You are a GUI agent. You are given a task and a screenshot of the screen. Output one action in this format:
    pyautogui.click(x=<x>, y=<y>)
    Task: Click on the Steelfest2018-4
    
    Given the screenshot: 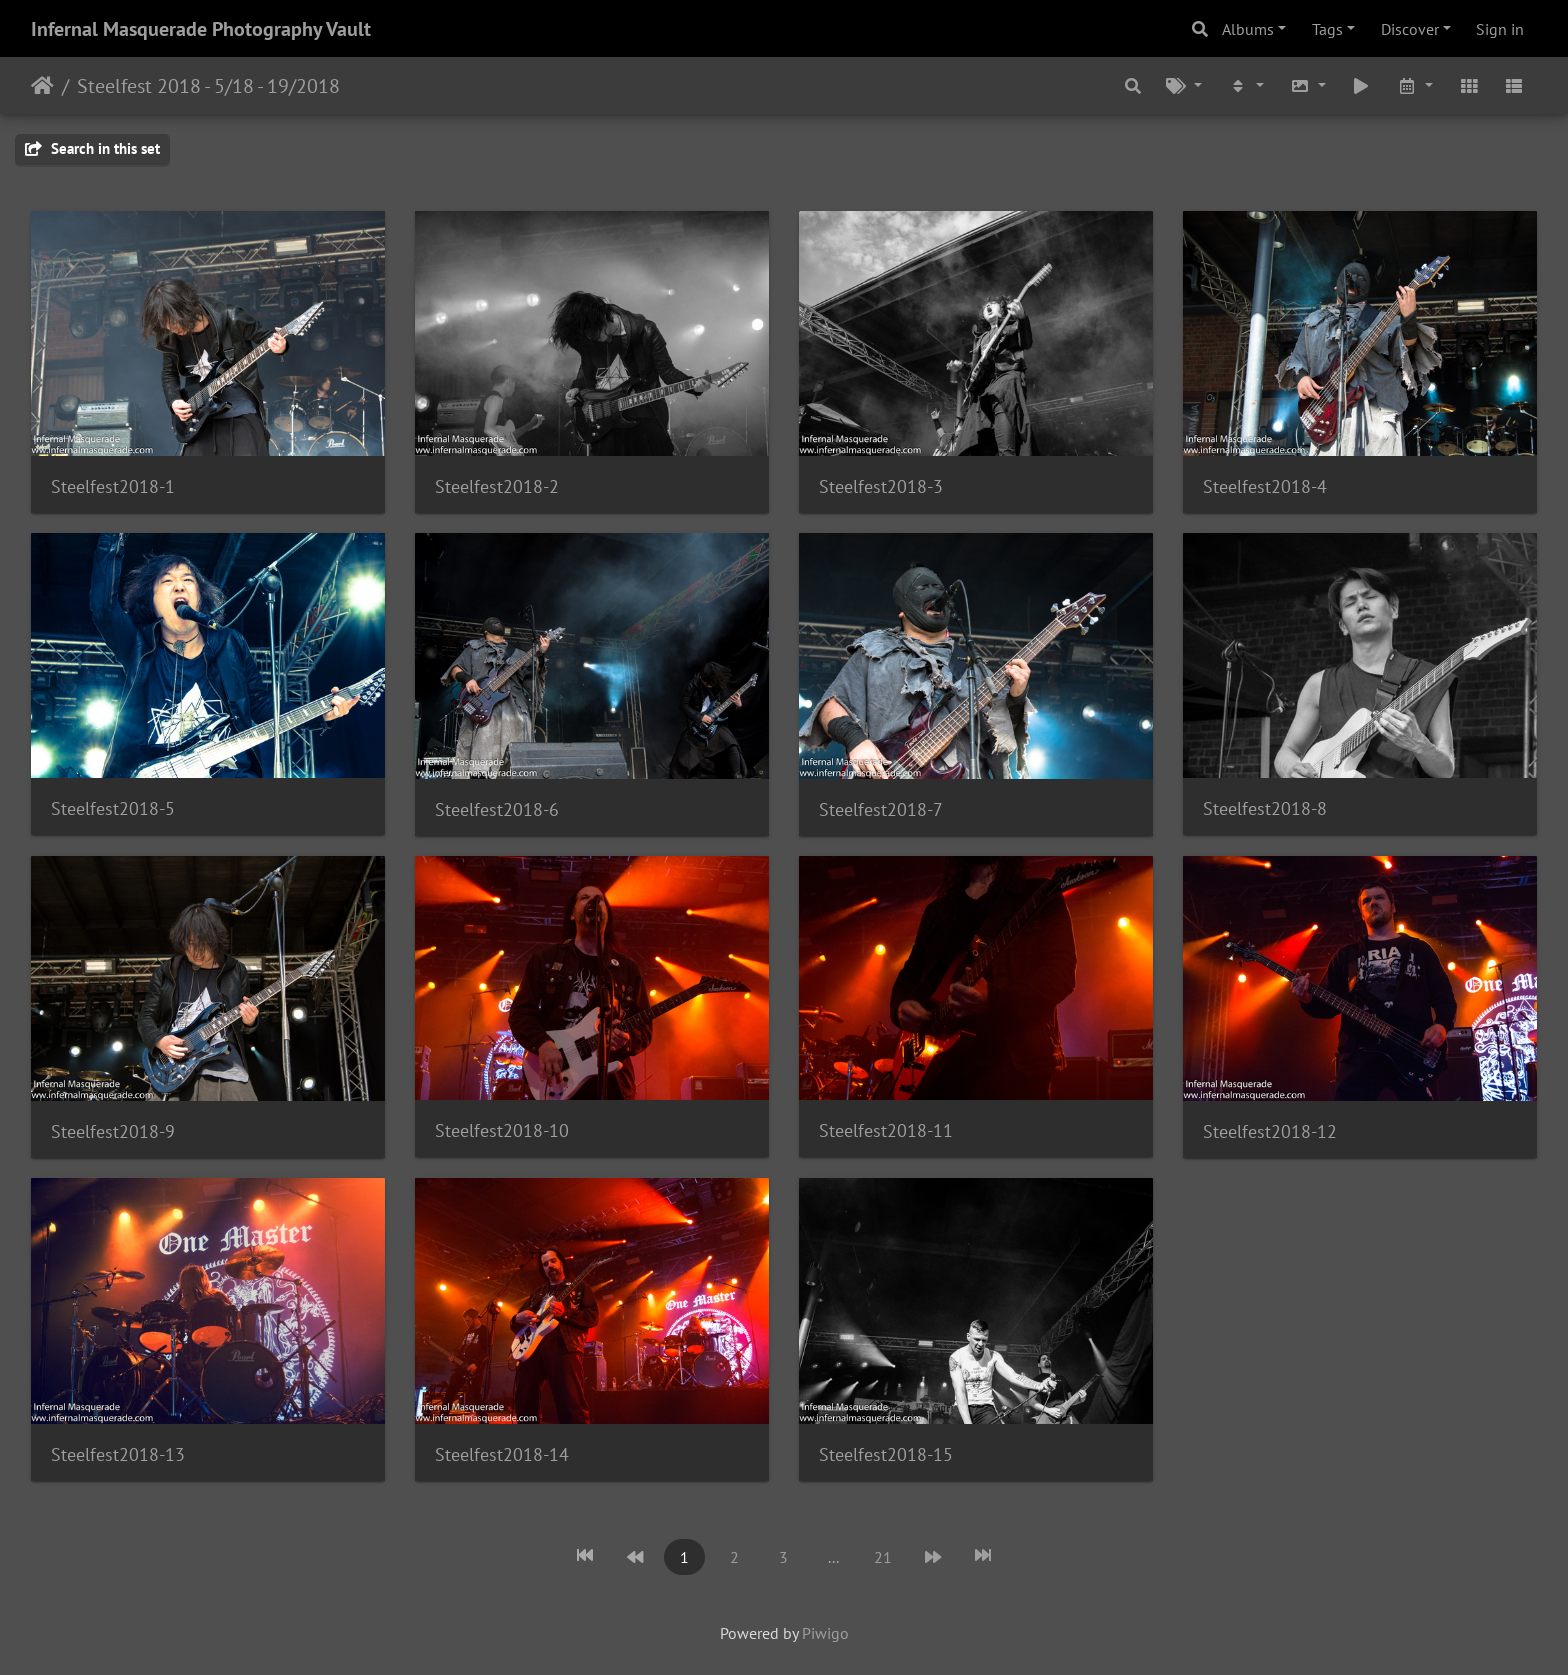 What is the action you would take?
    pyautogui.click(x=1265, y=486)
    